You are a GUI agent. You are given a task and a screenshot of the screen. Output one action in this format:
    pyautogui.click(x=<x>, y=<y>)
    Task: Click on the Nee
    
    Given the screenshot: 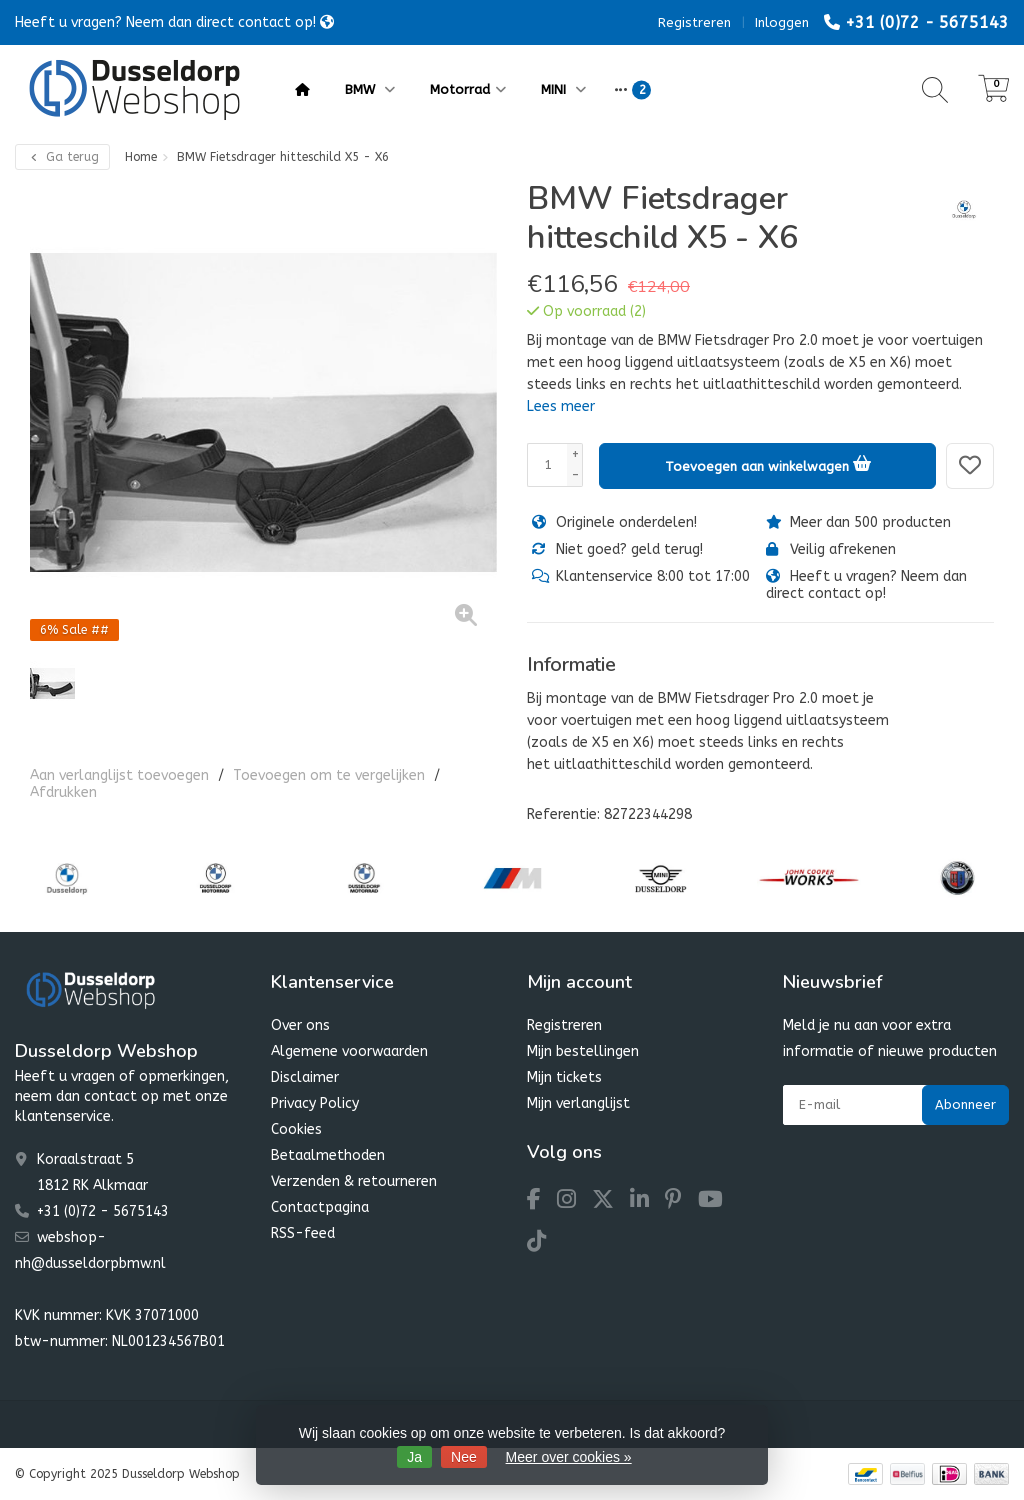 What is the action you would take?
    pyautogui.click(x=464, y=1457)
    